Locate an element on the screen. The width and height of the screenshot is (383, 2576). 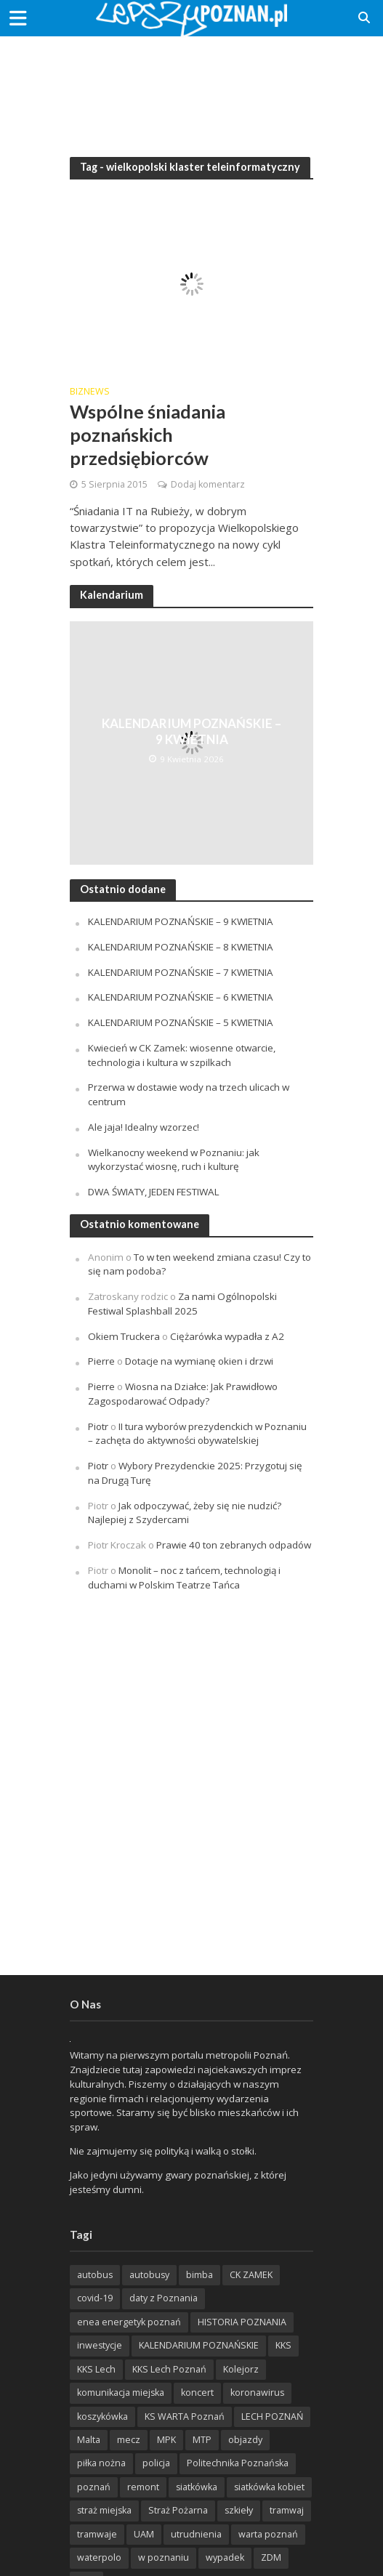
BizNews is located at coordinates (90, 392).